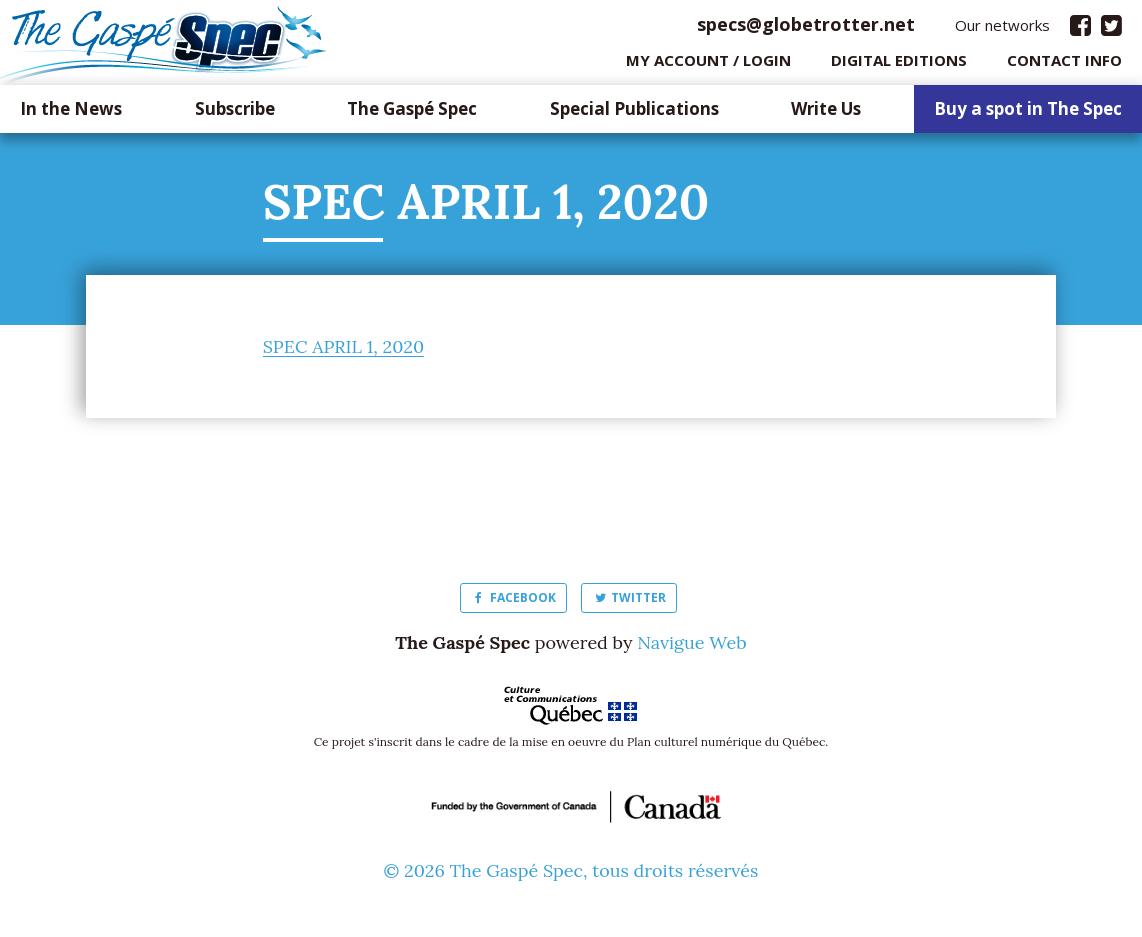 Image resolution: width=1142 pixels, height=937 pixels. Describe the element at coordinates (344, 351) in the screenshot. I see `SPEC APRIL 1, 2020` at that location.